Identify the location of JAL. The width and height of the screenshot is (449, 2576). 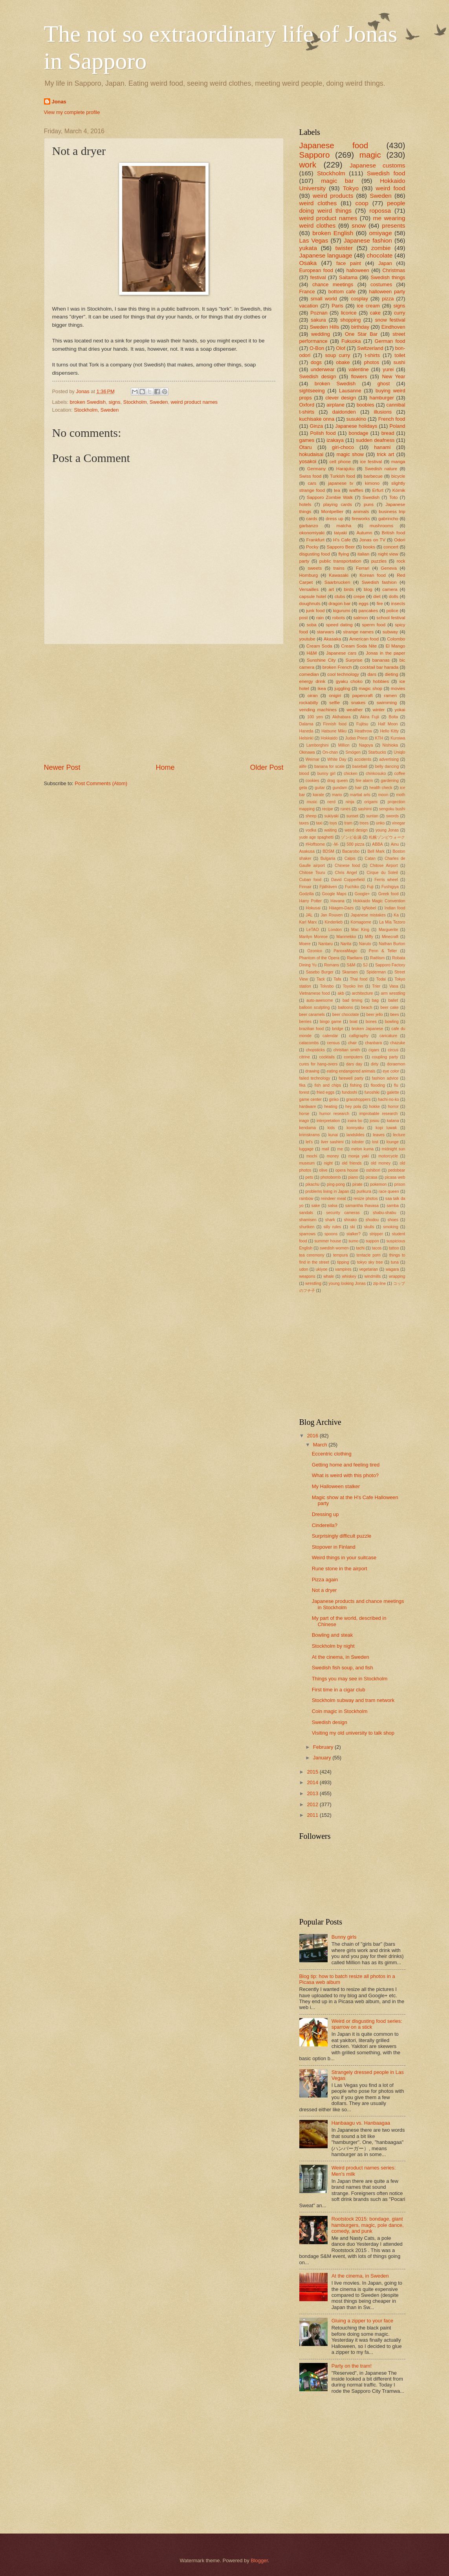
(309, 915).